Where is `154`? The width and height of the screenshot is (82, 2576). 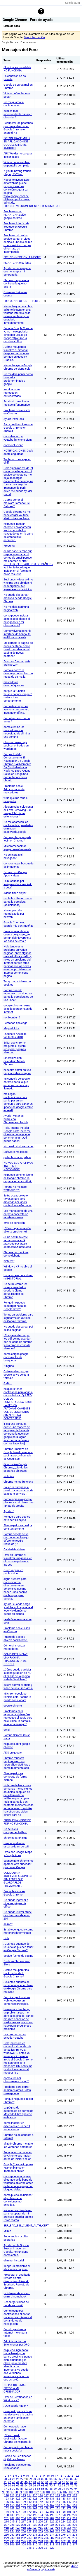
154 is located at coordinates (35, 2505).